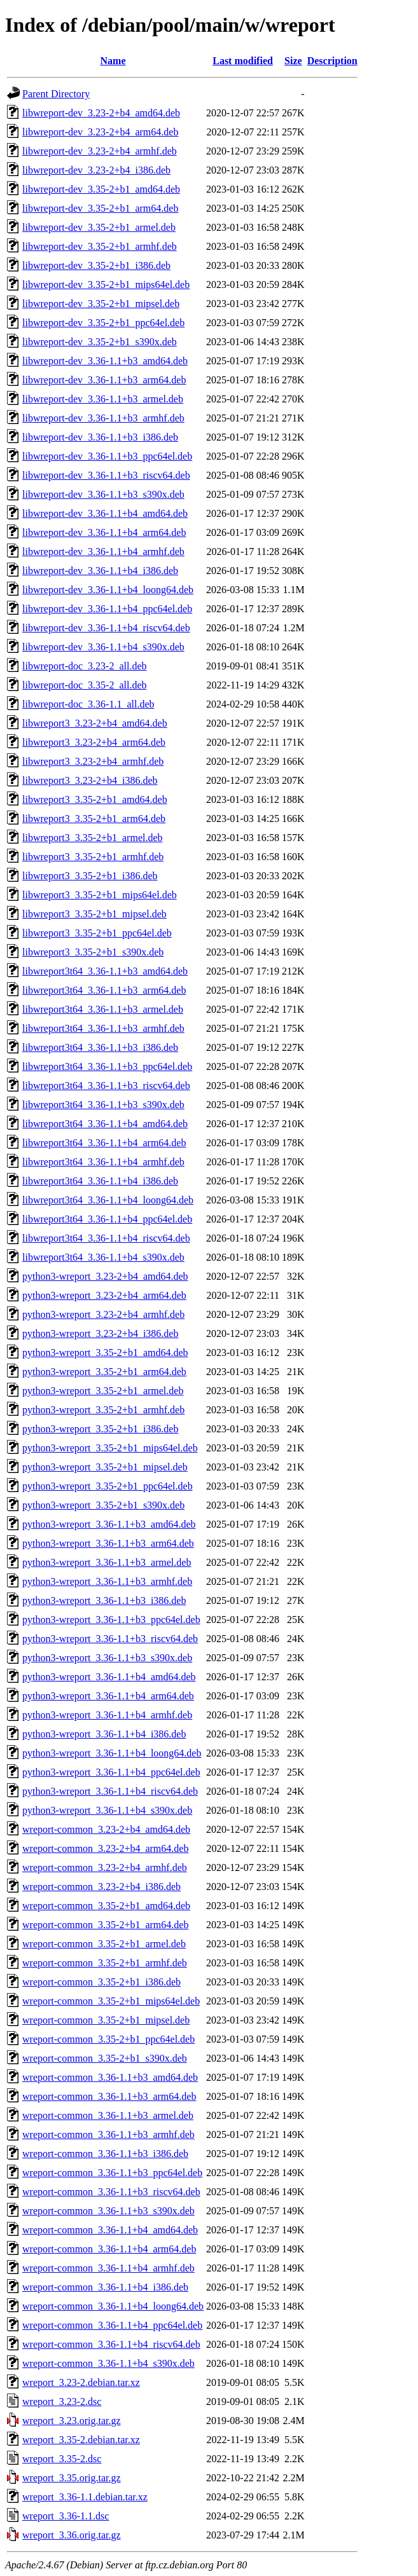  Describe the element at coordinates (112, 2172) in the screenshot. I see `wreport-common_3.36-1.1+b3_ppc64el.deb` at that location.